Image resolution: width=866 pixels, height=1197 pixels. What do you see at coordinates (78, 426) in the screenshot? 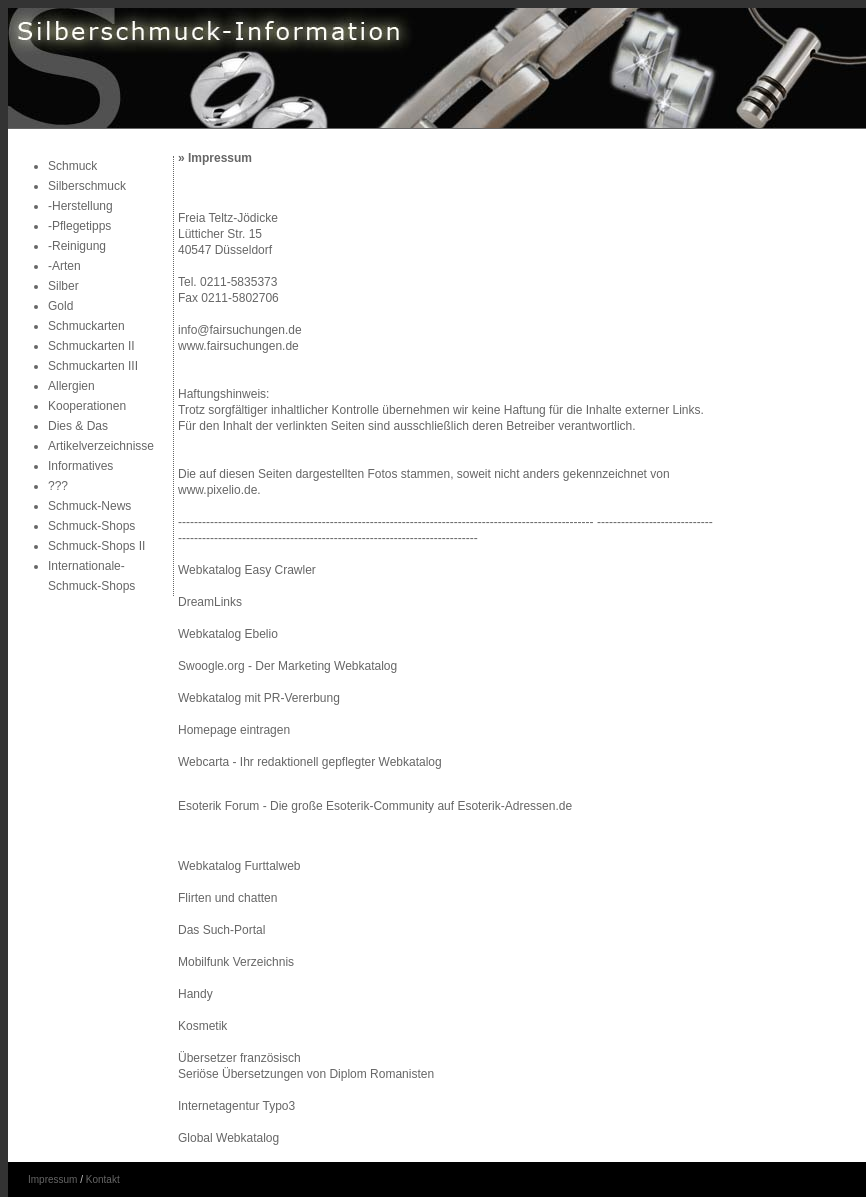
I see `Dies & Das` at bounding box center [78, 426].